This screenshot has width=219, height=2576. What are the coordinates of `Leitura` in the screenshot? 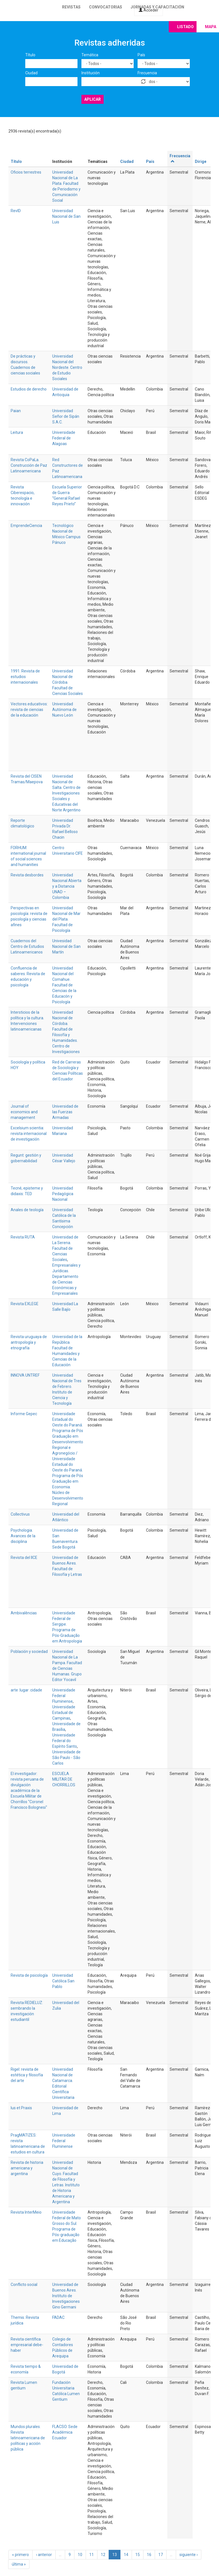 It's located at (17, 432).